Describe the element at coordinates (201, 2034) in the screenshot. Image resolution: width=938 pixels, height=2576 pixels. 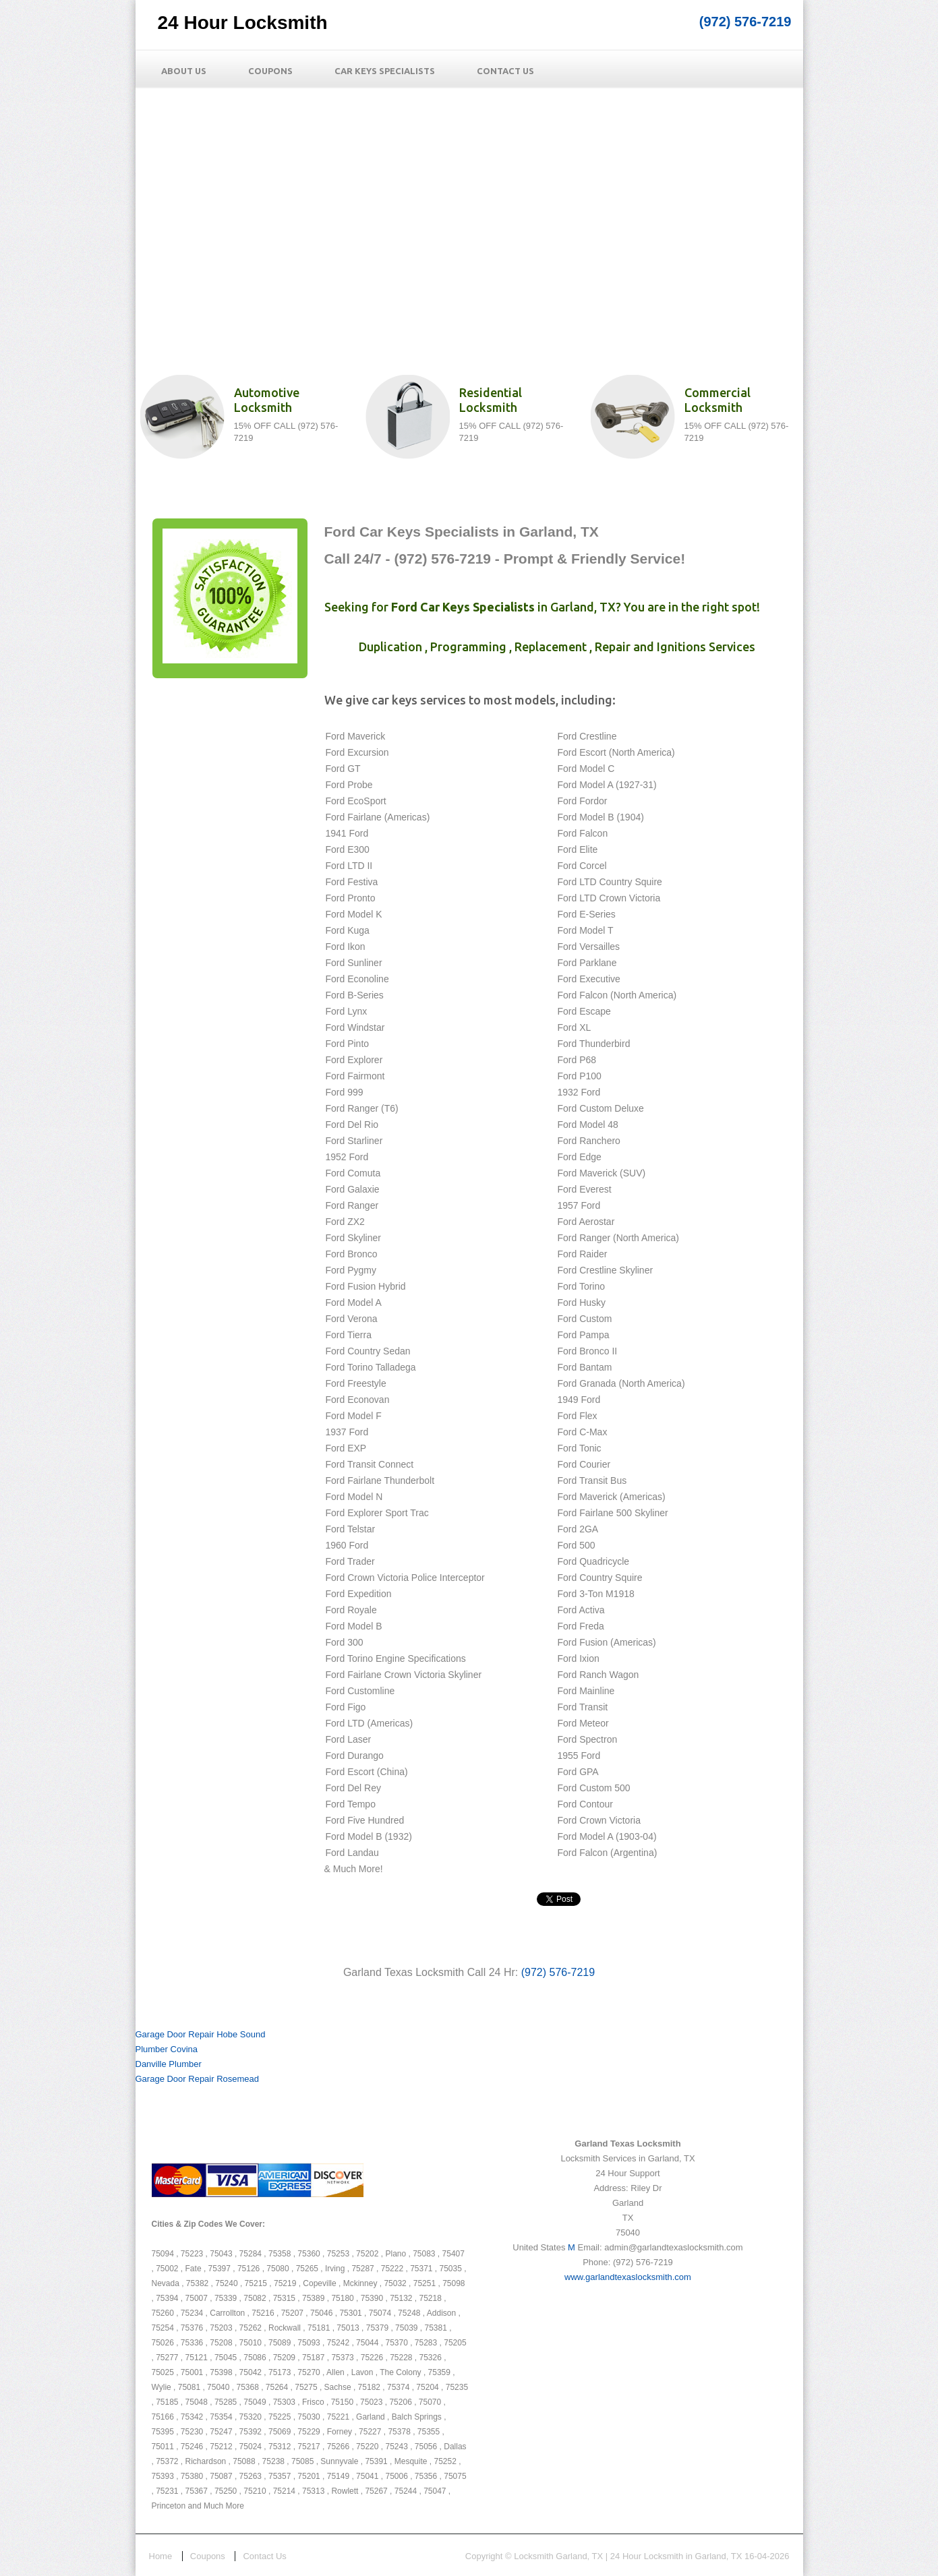
I see `Garage Door Repair Hobe Sound` at that location.